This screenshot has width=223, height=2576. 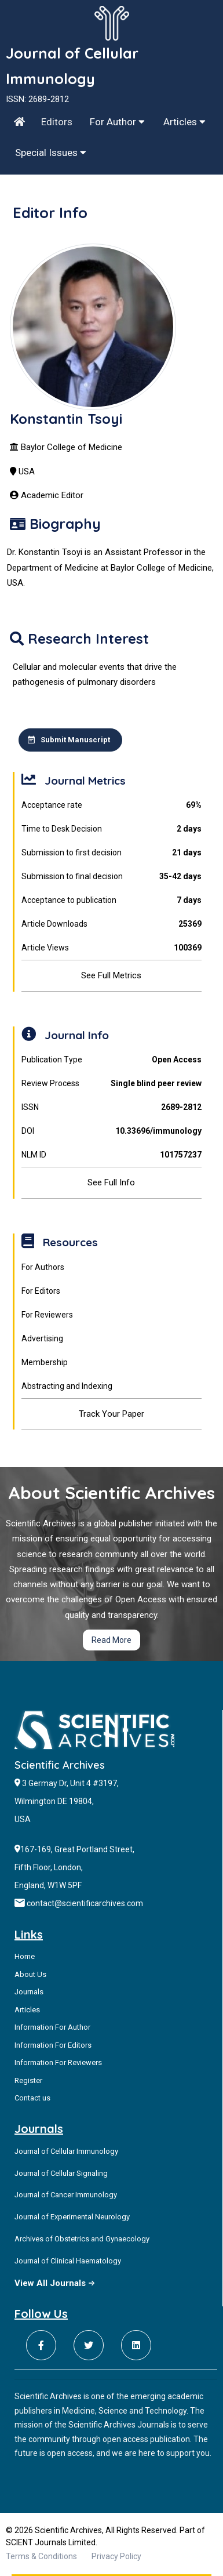 What do you see at coordinates (111, 1060) in the screenshot?
I see `Publication Type` at bounding box center [111, 1060].